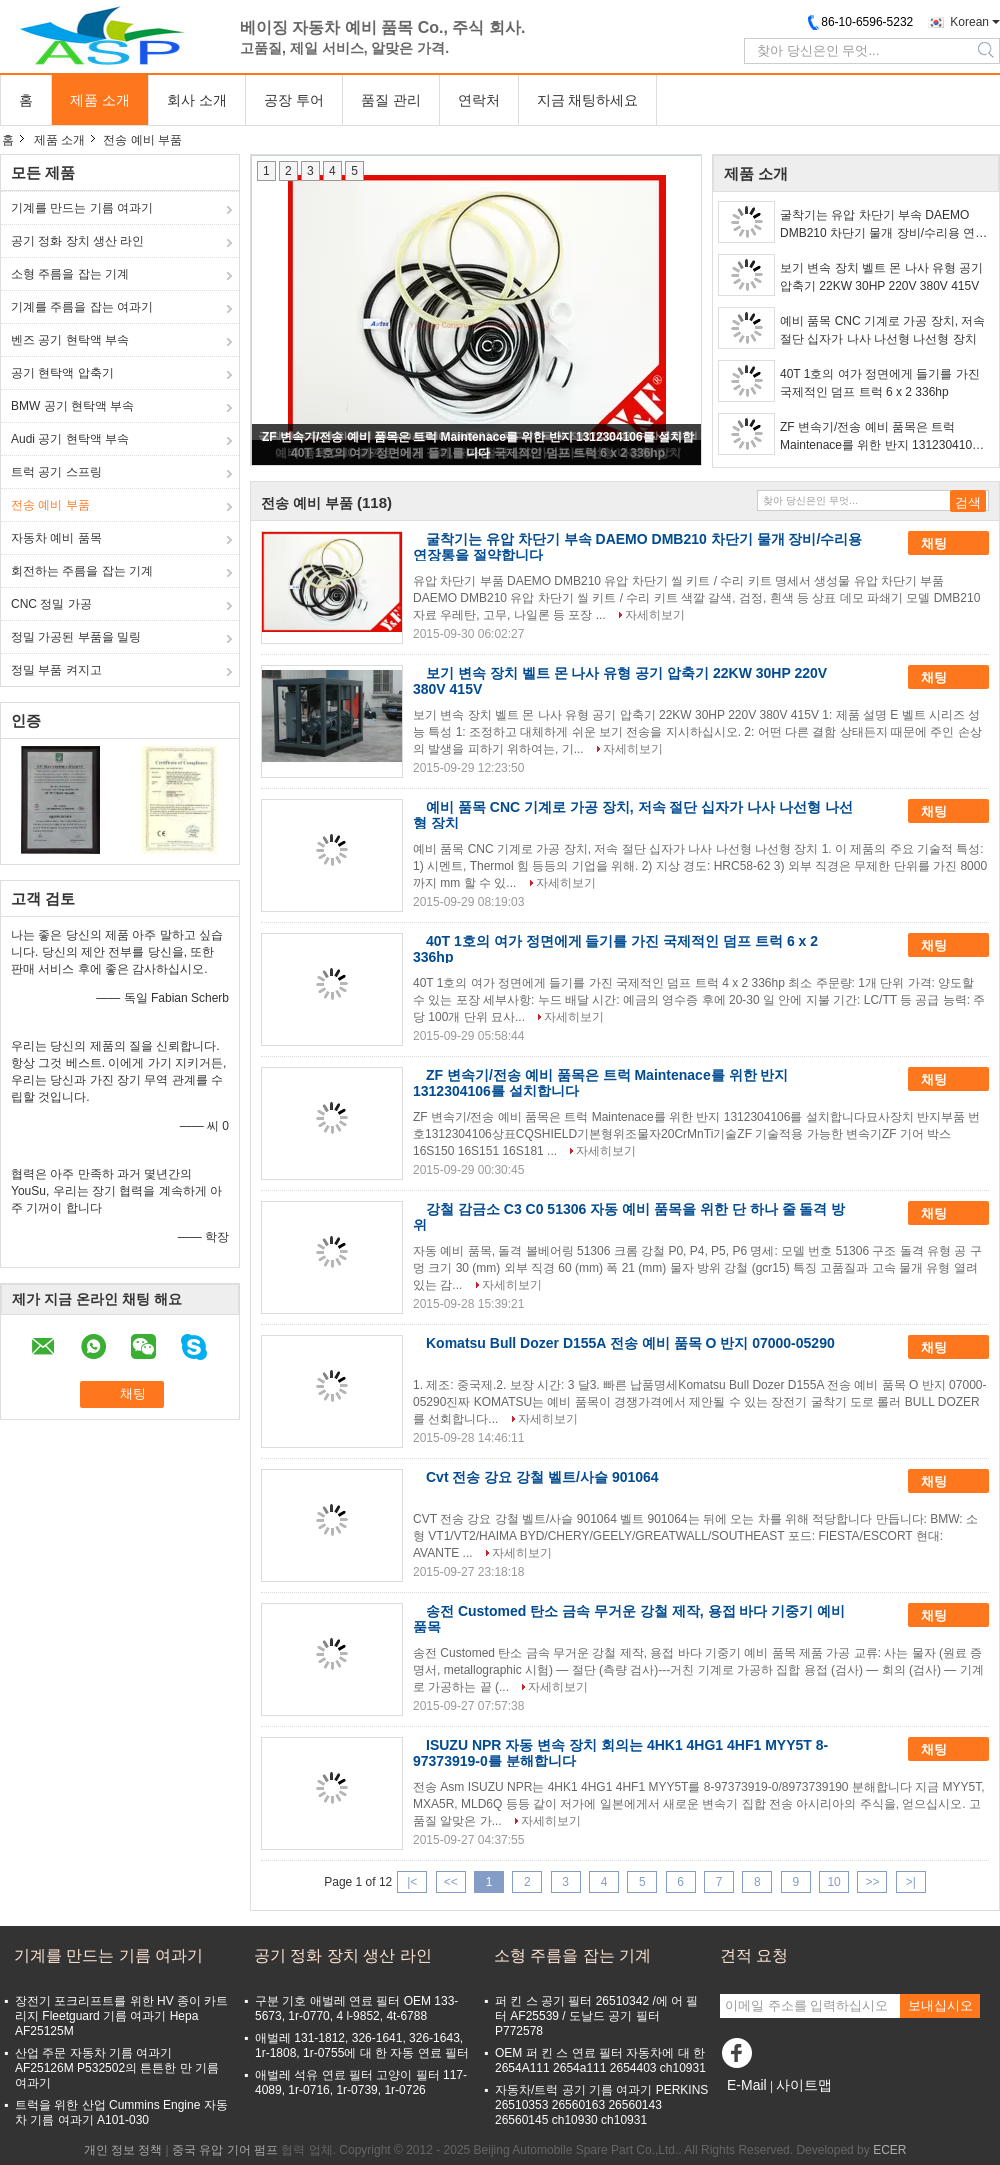 This screenshot has width=1000, height=2165. Describe the element at coordinates (889, 2150) in the screenshot. I see `ECER` at that location.